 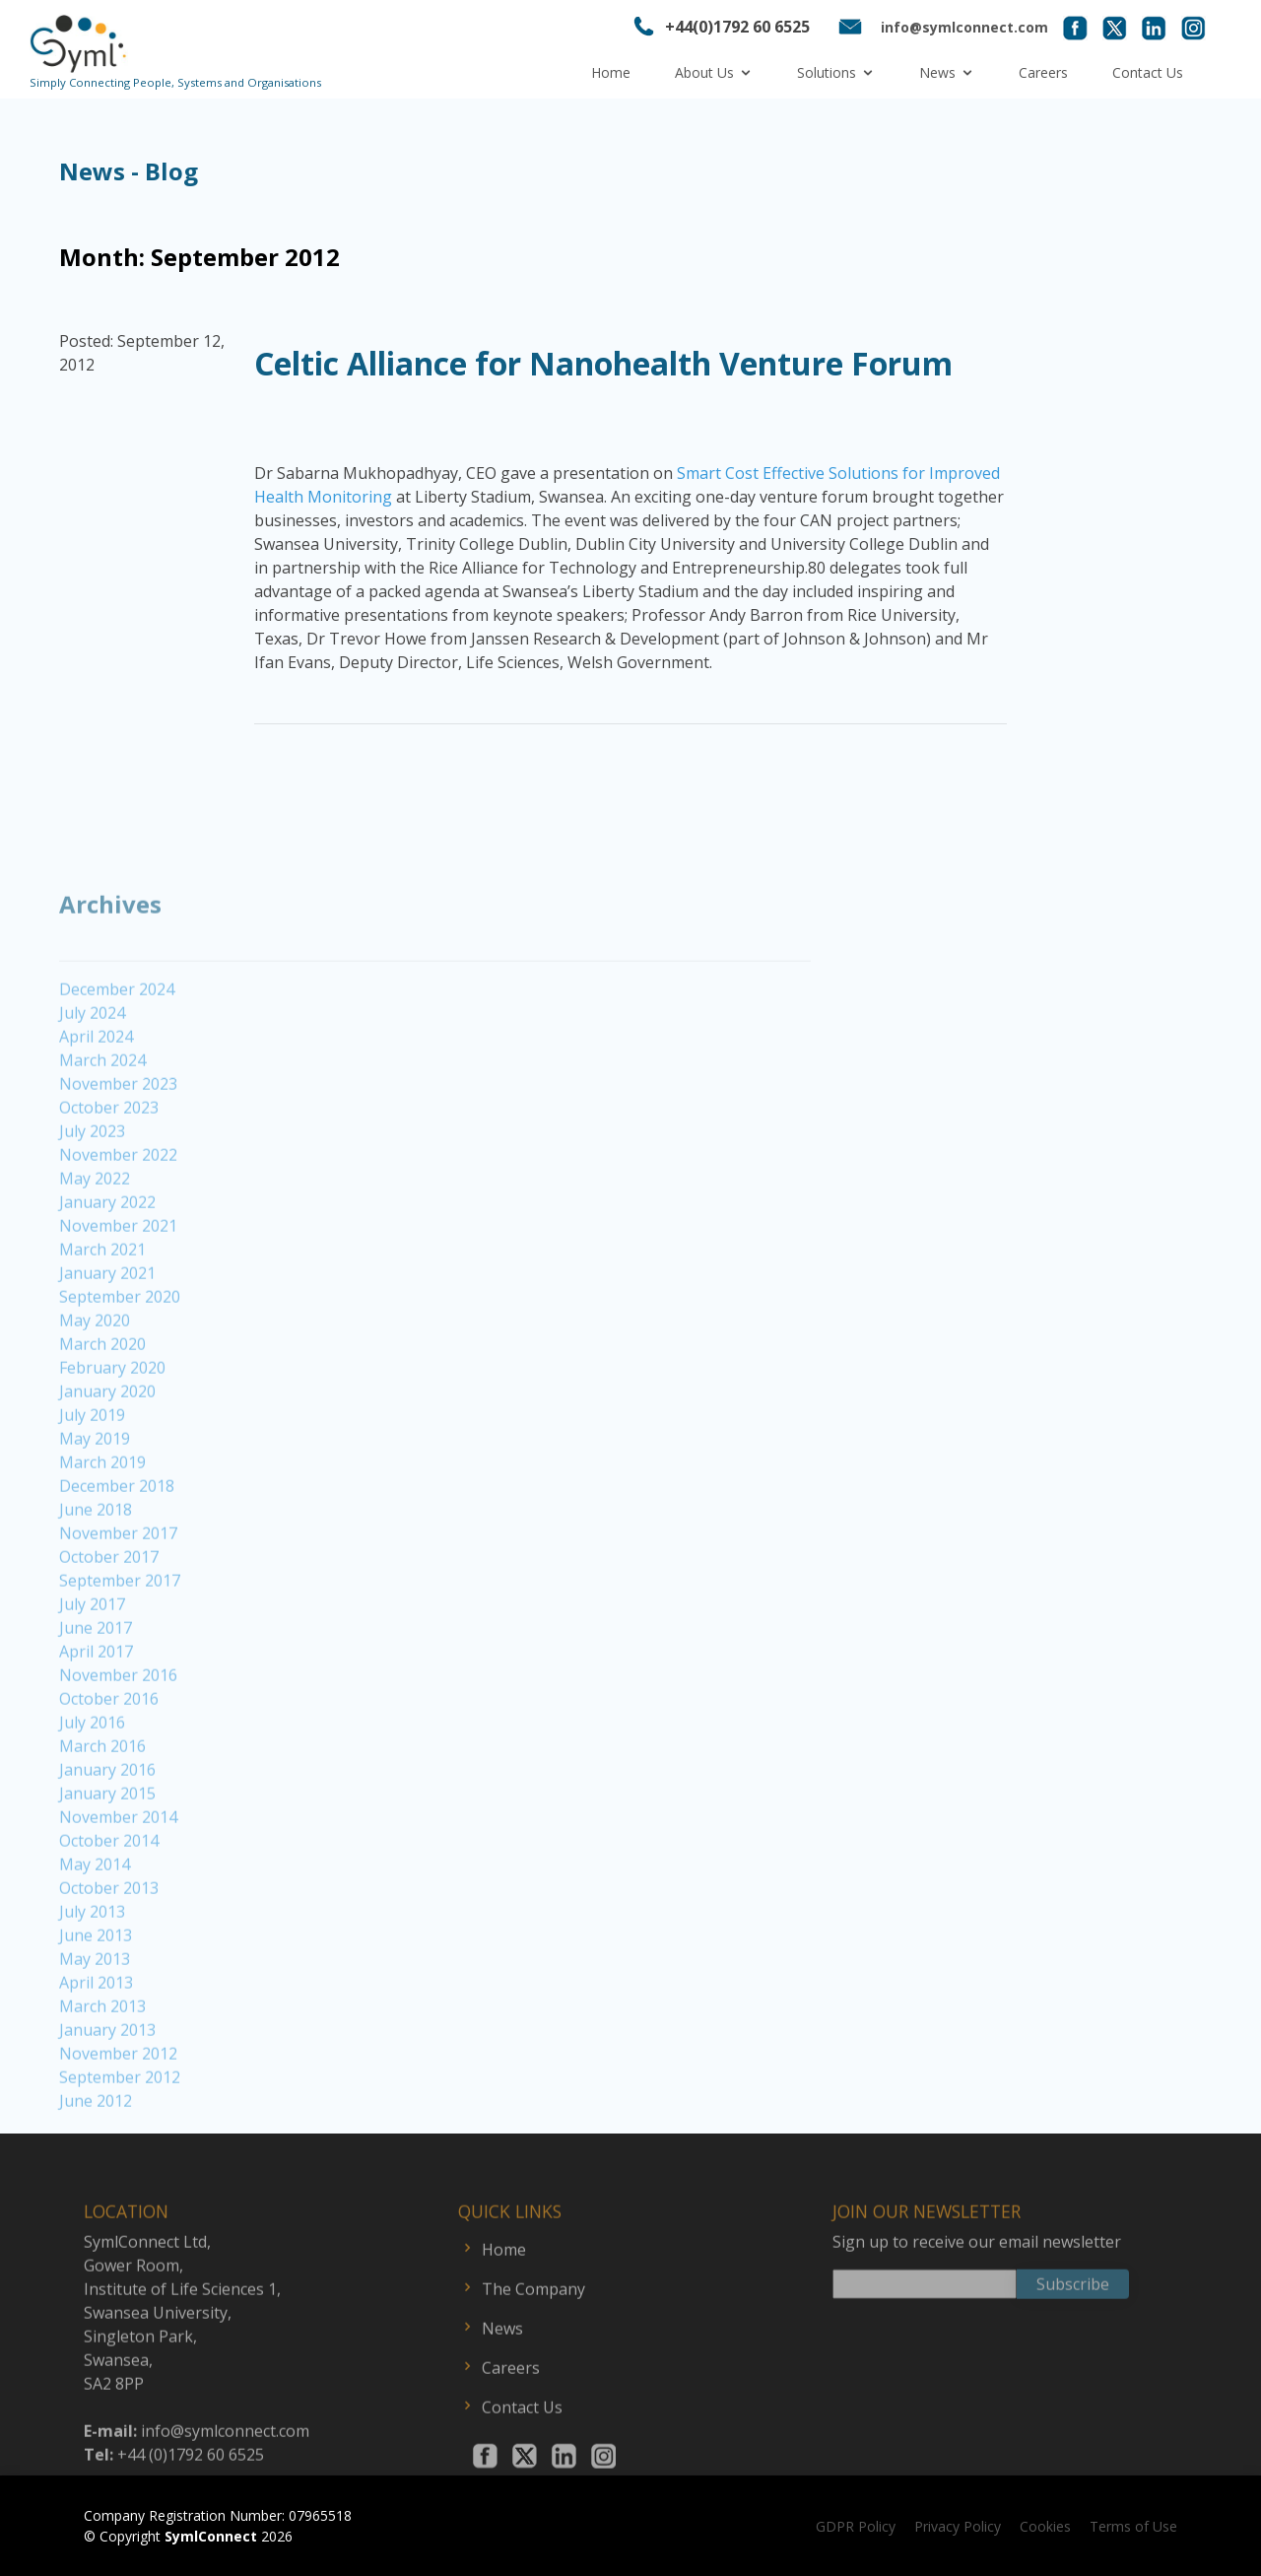 What do you see at coordinates (95, 2003) in the screenshot?
I see `June 2013` at bounding box center [95, 2003].